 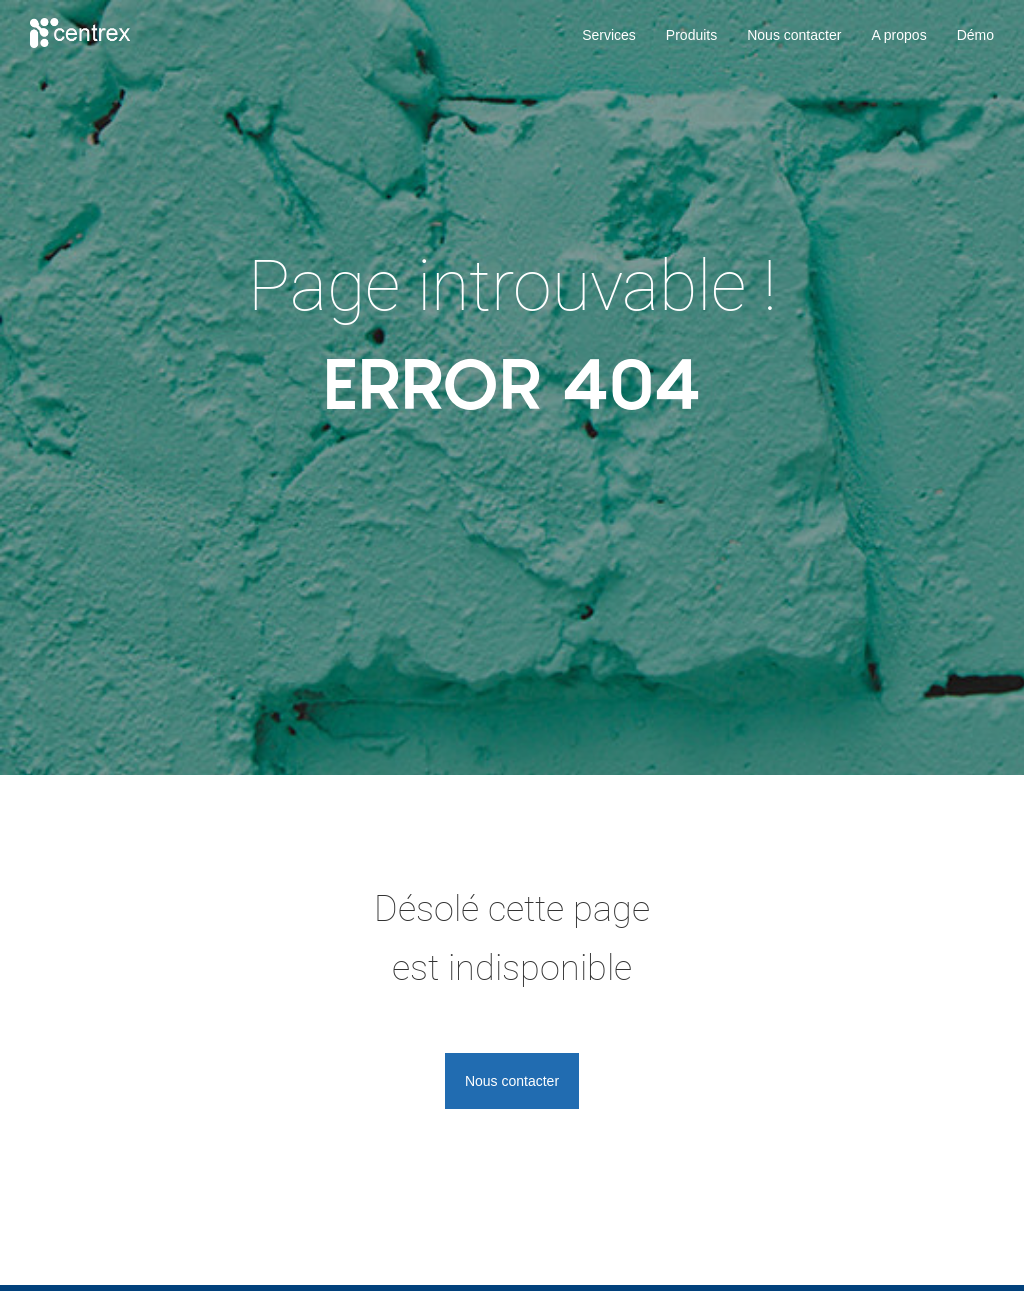 I want to click on Produits, so click(x=691, y=35).